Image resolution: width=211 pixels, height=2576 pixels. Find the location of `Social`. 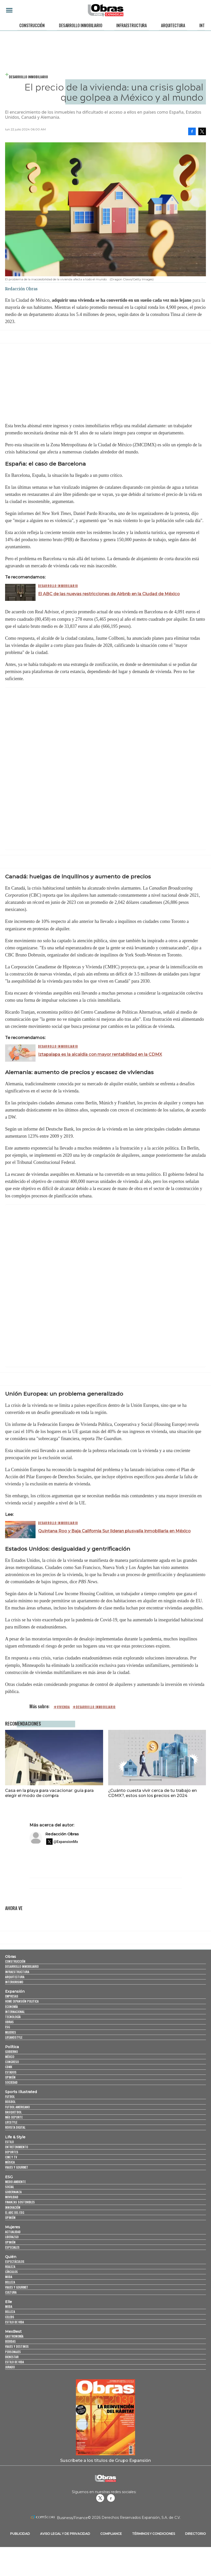

Social is located at coordinates (9, 2187).